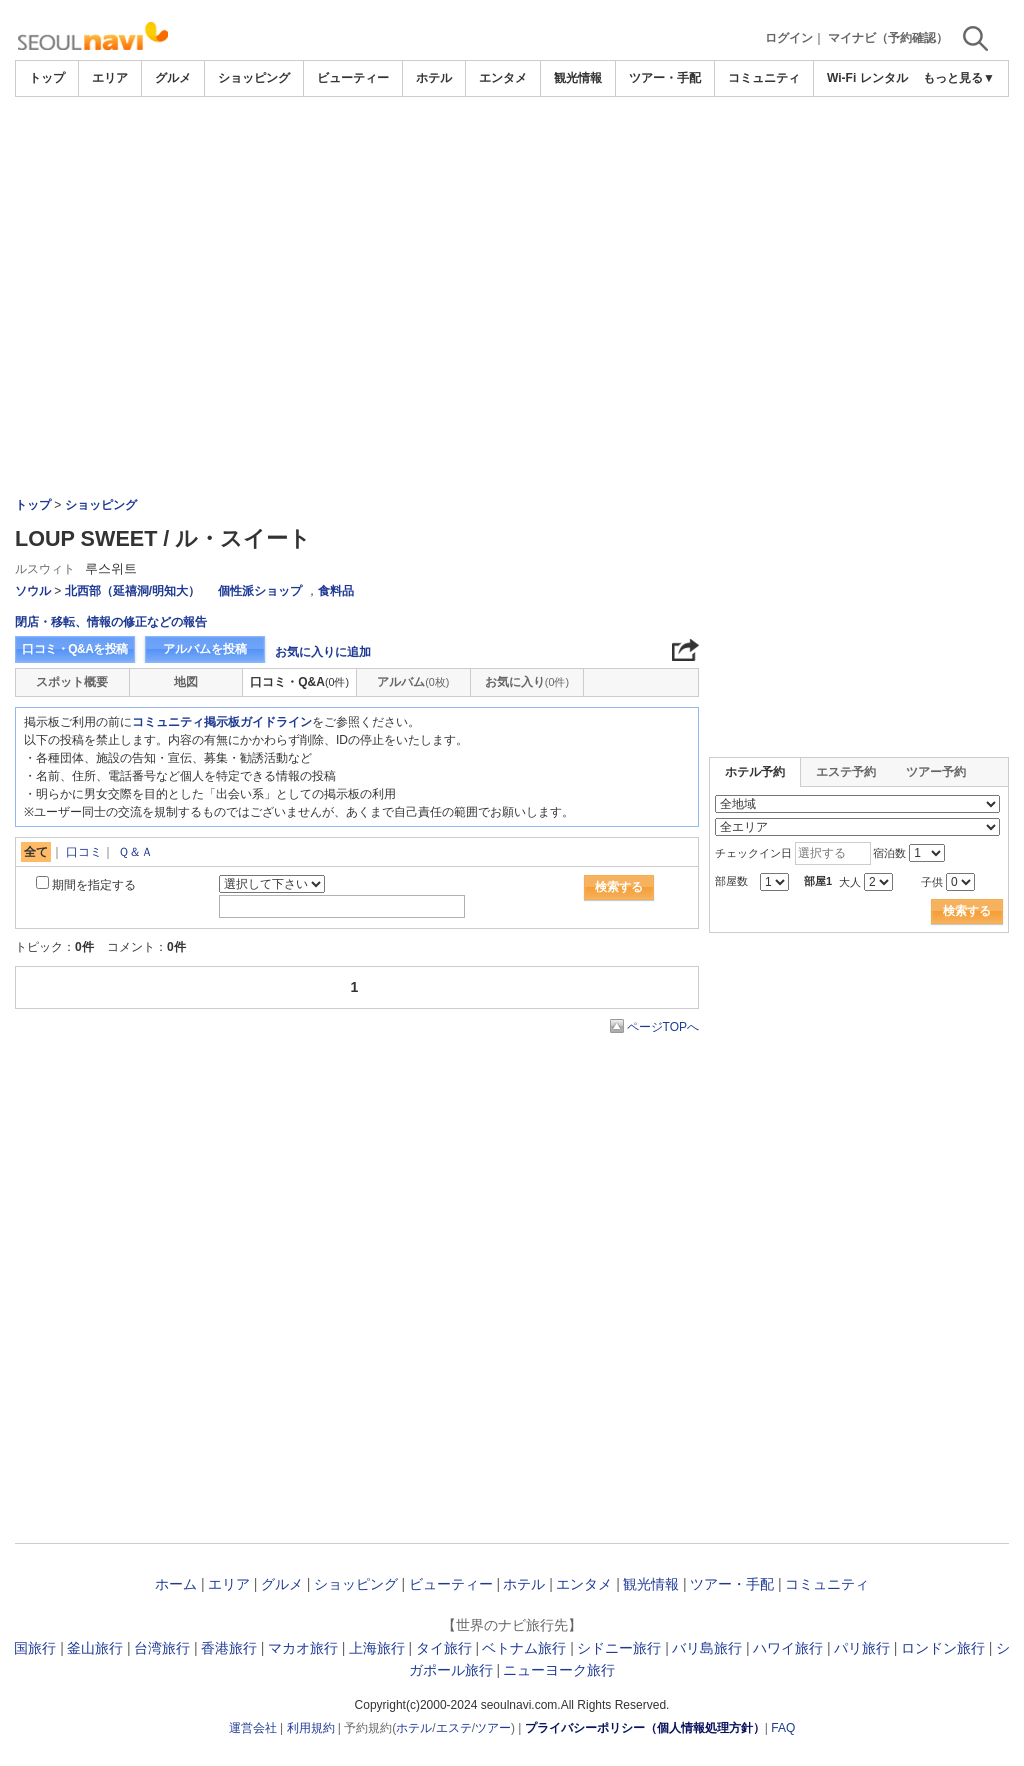 The image size is (1024, 1766). What do you see at coordinates (559, 1670) in the screenshot?
I see `ニューヨーク旅行` at bounding box center [559, 1670].